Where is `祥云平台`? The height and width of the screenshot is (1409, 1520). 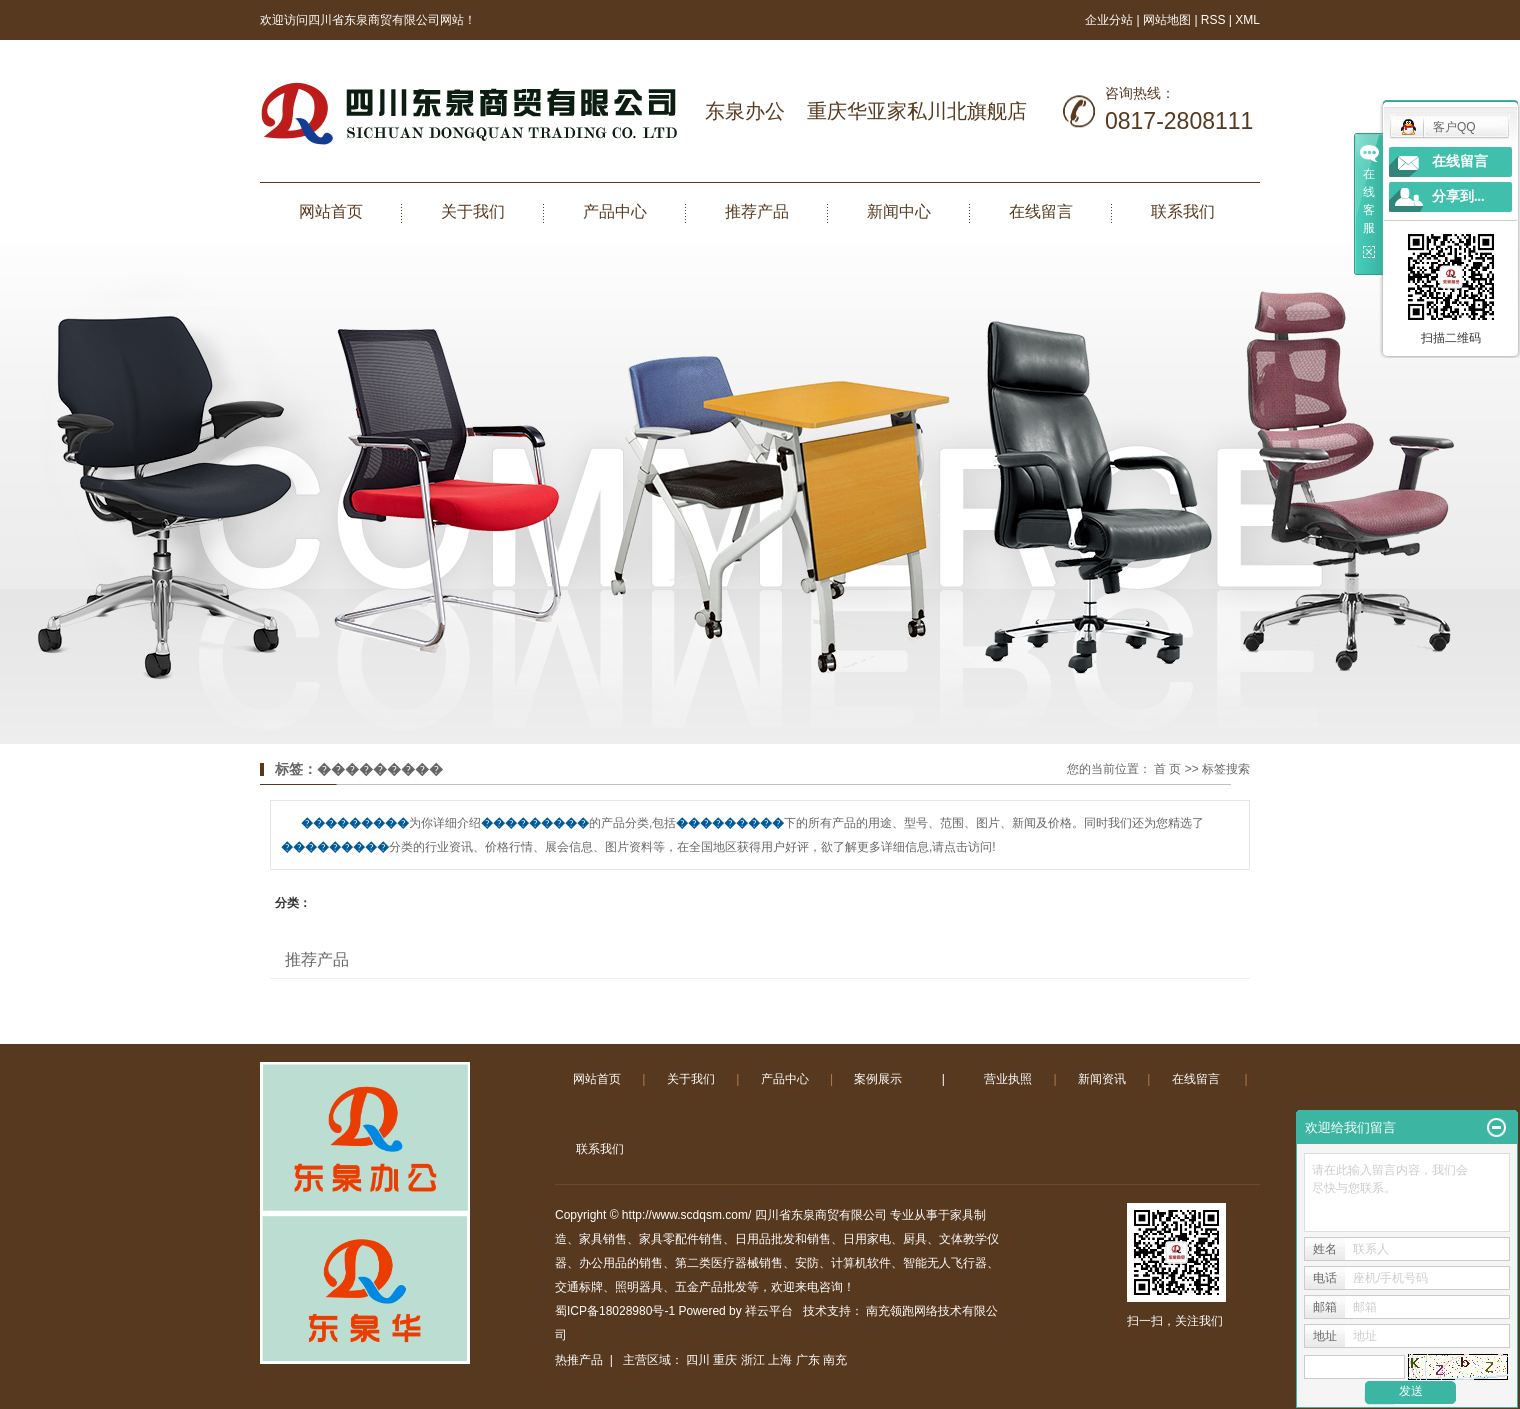 祥云平台 is located at coordinates (769, 1311).